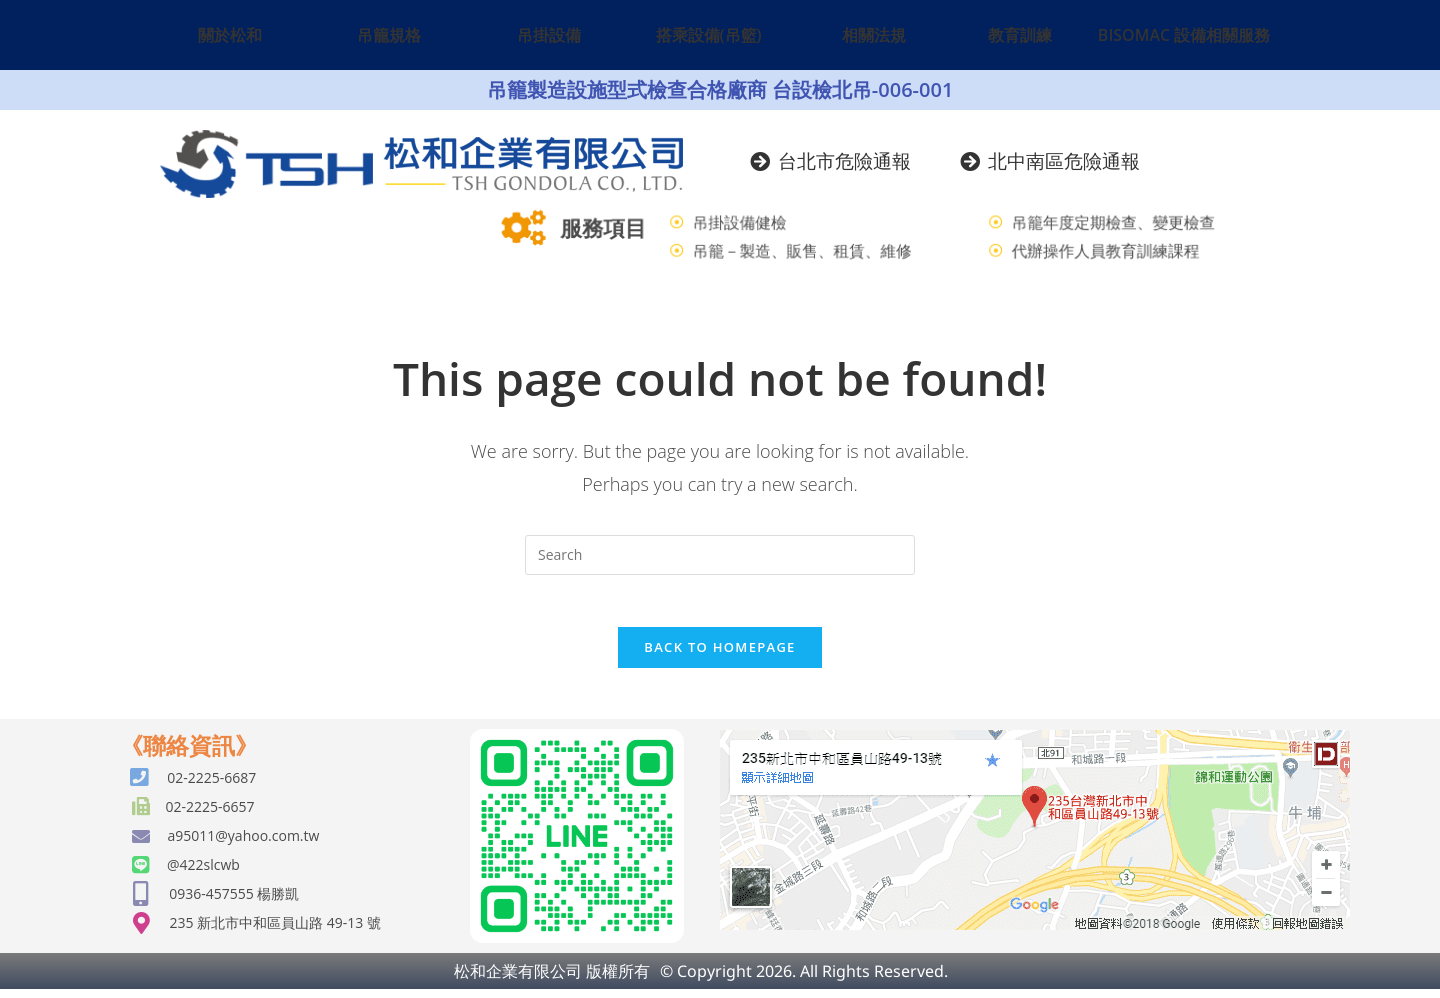 This screenshot has height=998, width=1440. What do you see at coordinates (1184, 35) in the screenshot?
I see `BISOMAC 設備相關服務` at bounding box center [1184, 35].